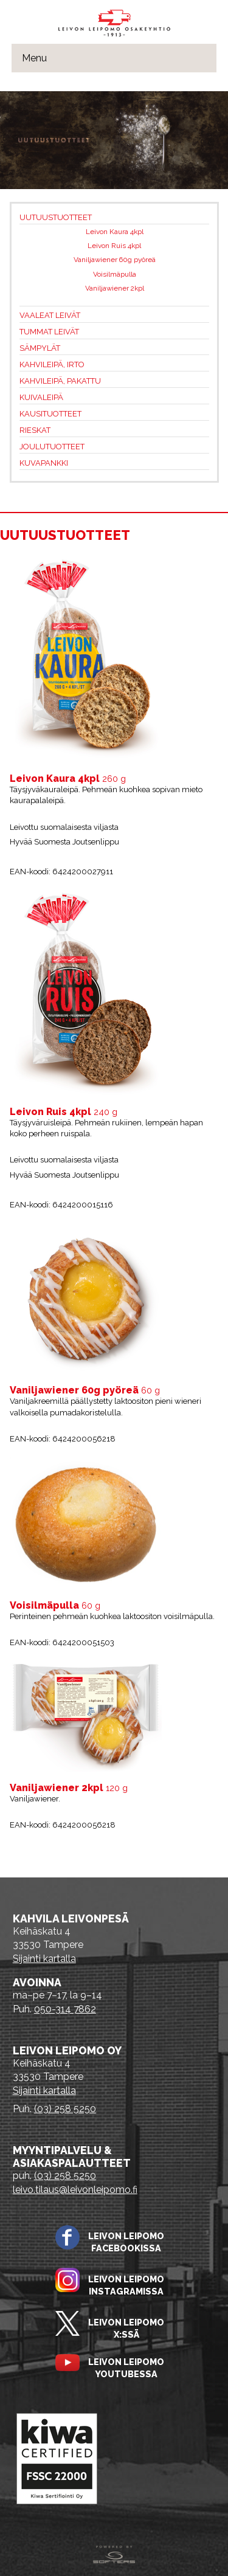 The height and width of the screenshot is (2576, 228). Describe the element at coordinates (114, 231) in the screenshot. I see `Leivon Kaura 4kpl` at that location.